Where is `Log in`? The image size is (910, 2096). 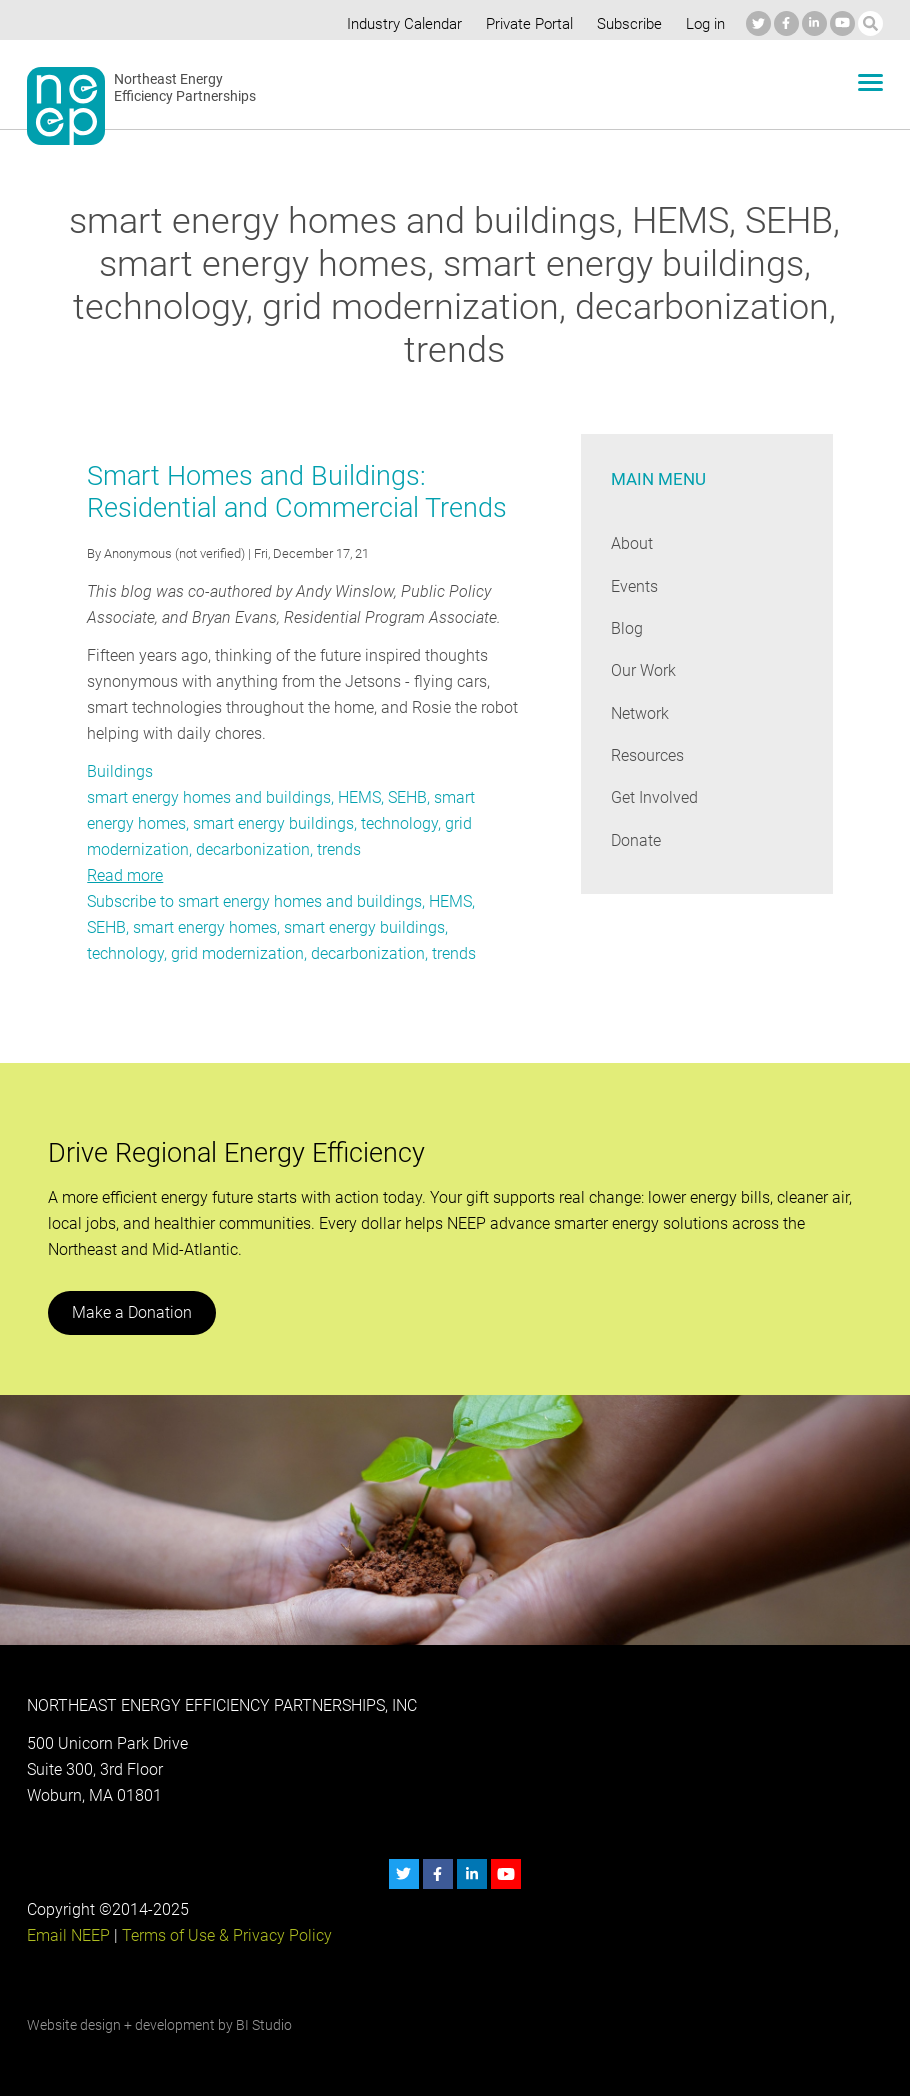
Log in is located at coordinates (703, 24).